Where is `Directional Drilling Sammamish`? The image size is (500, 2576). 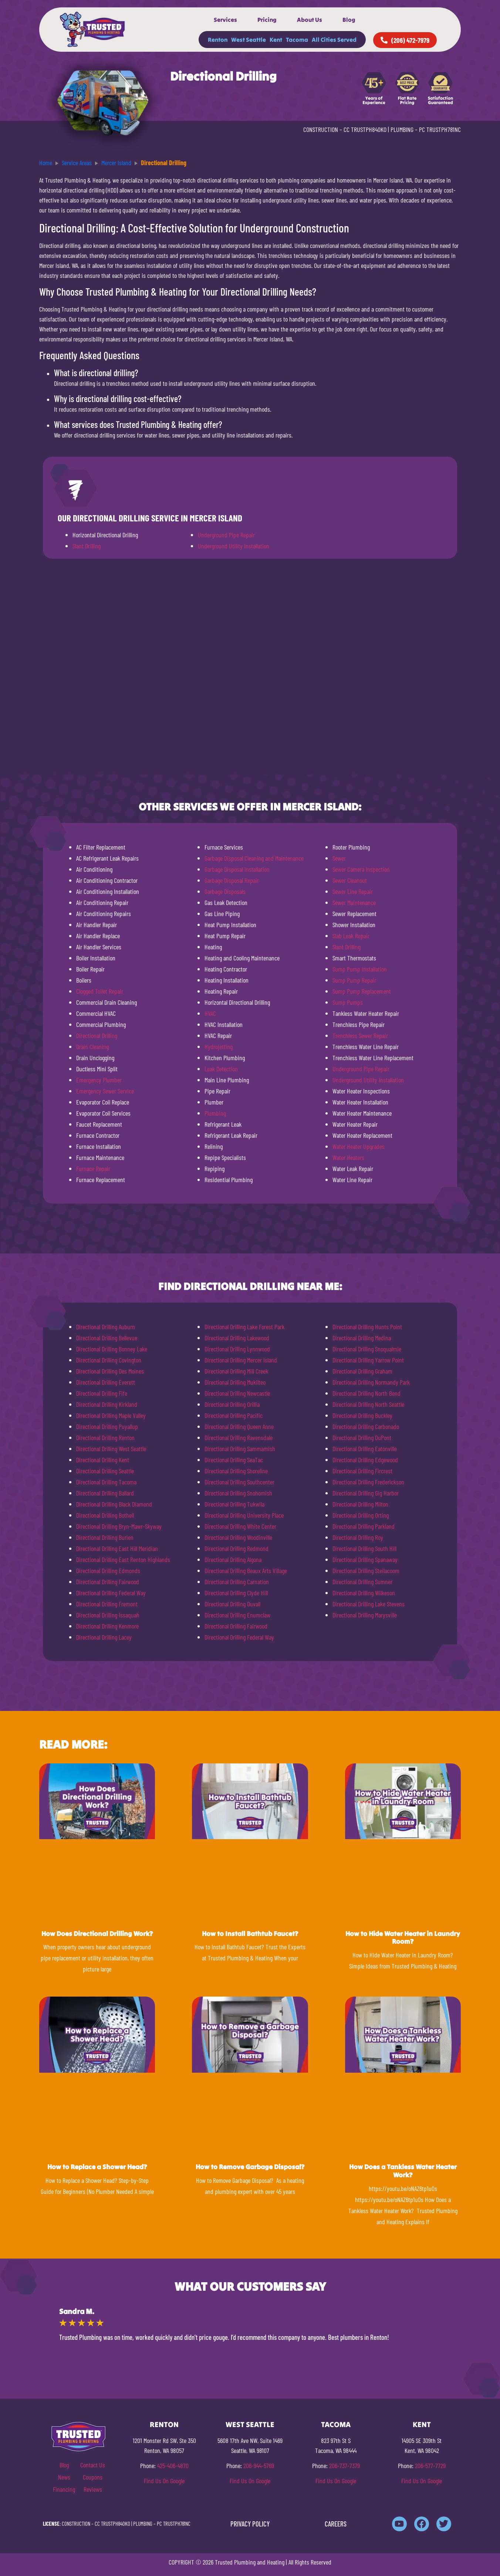 Directional Drilling Sammamish is located at coordinates (240, 1448).